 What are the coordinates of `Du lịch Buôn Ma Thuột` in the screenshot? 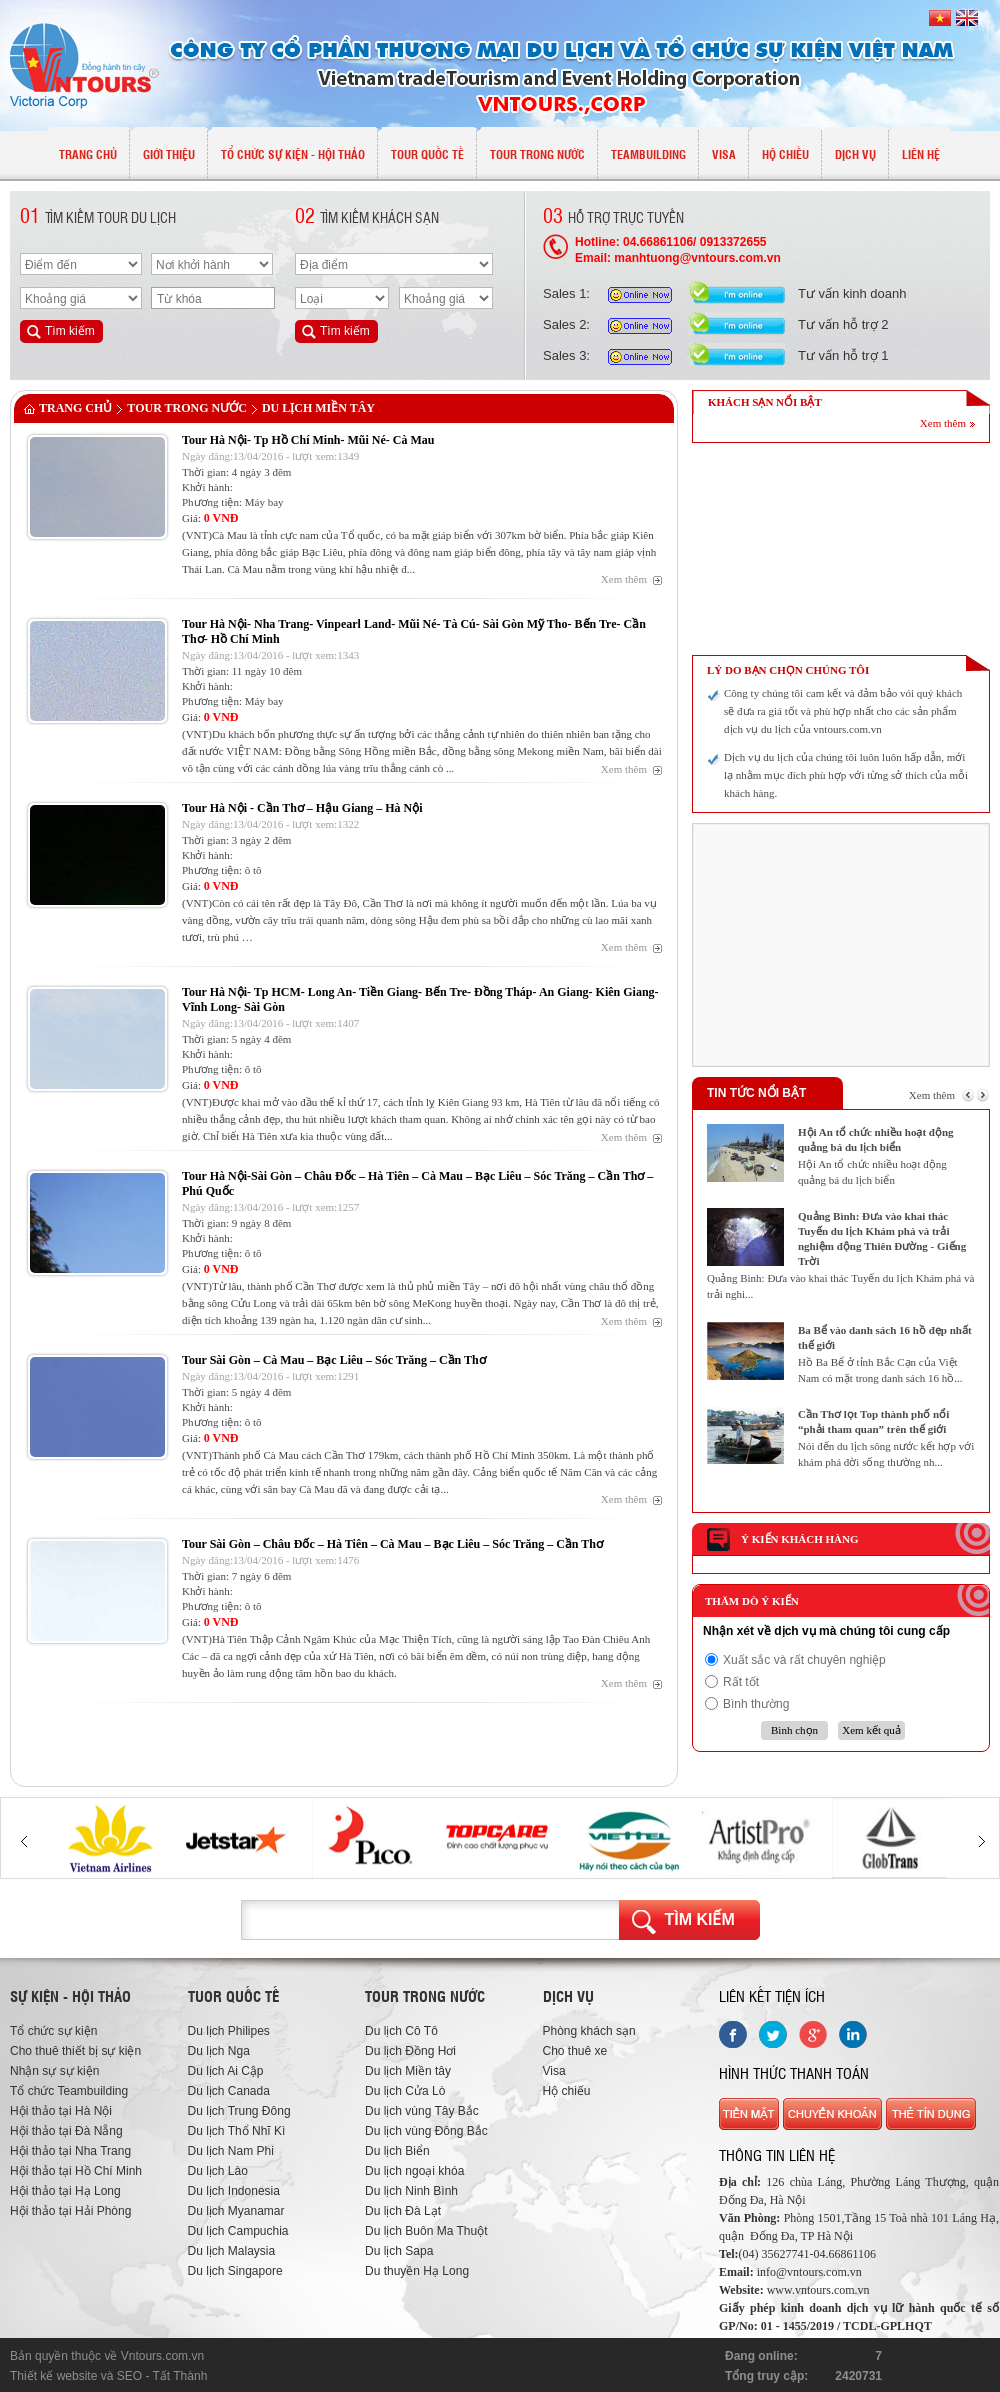 It's located at (426, 2231).